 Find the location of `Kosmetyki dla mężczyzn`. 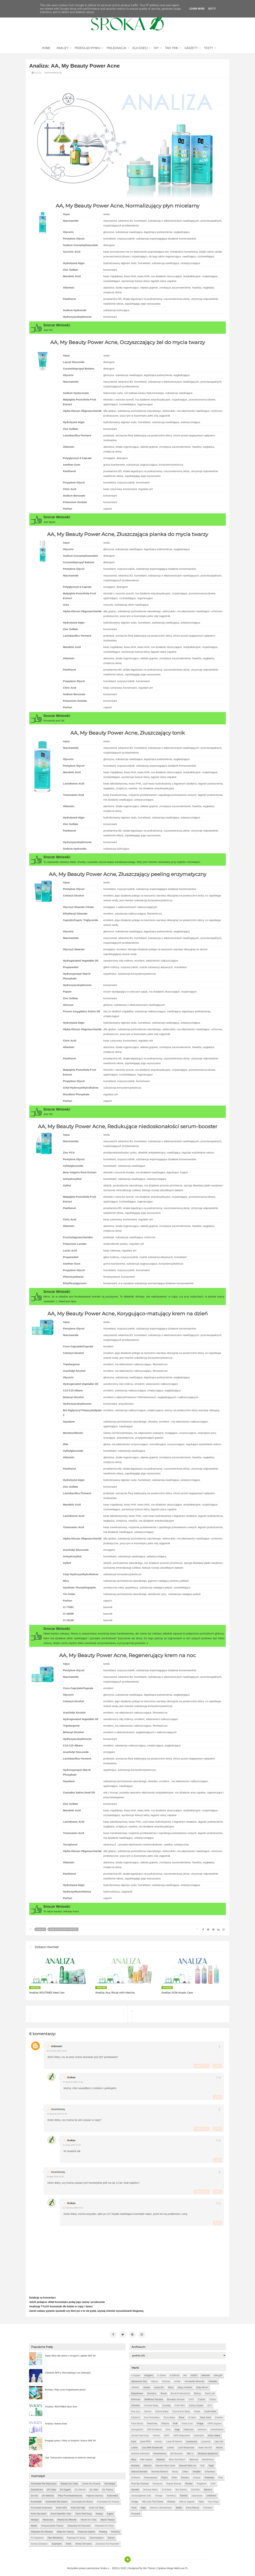

Kosmetyki dla mężczyzn is located at coordinates (43, 2481).